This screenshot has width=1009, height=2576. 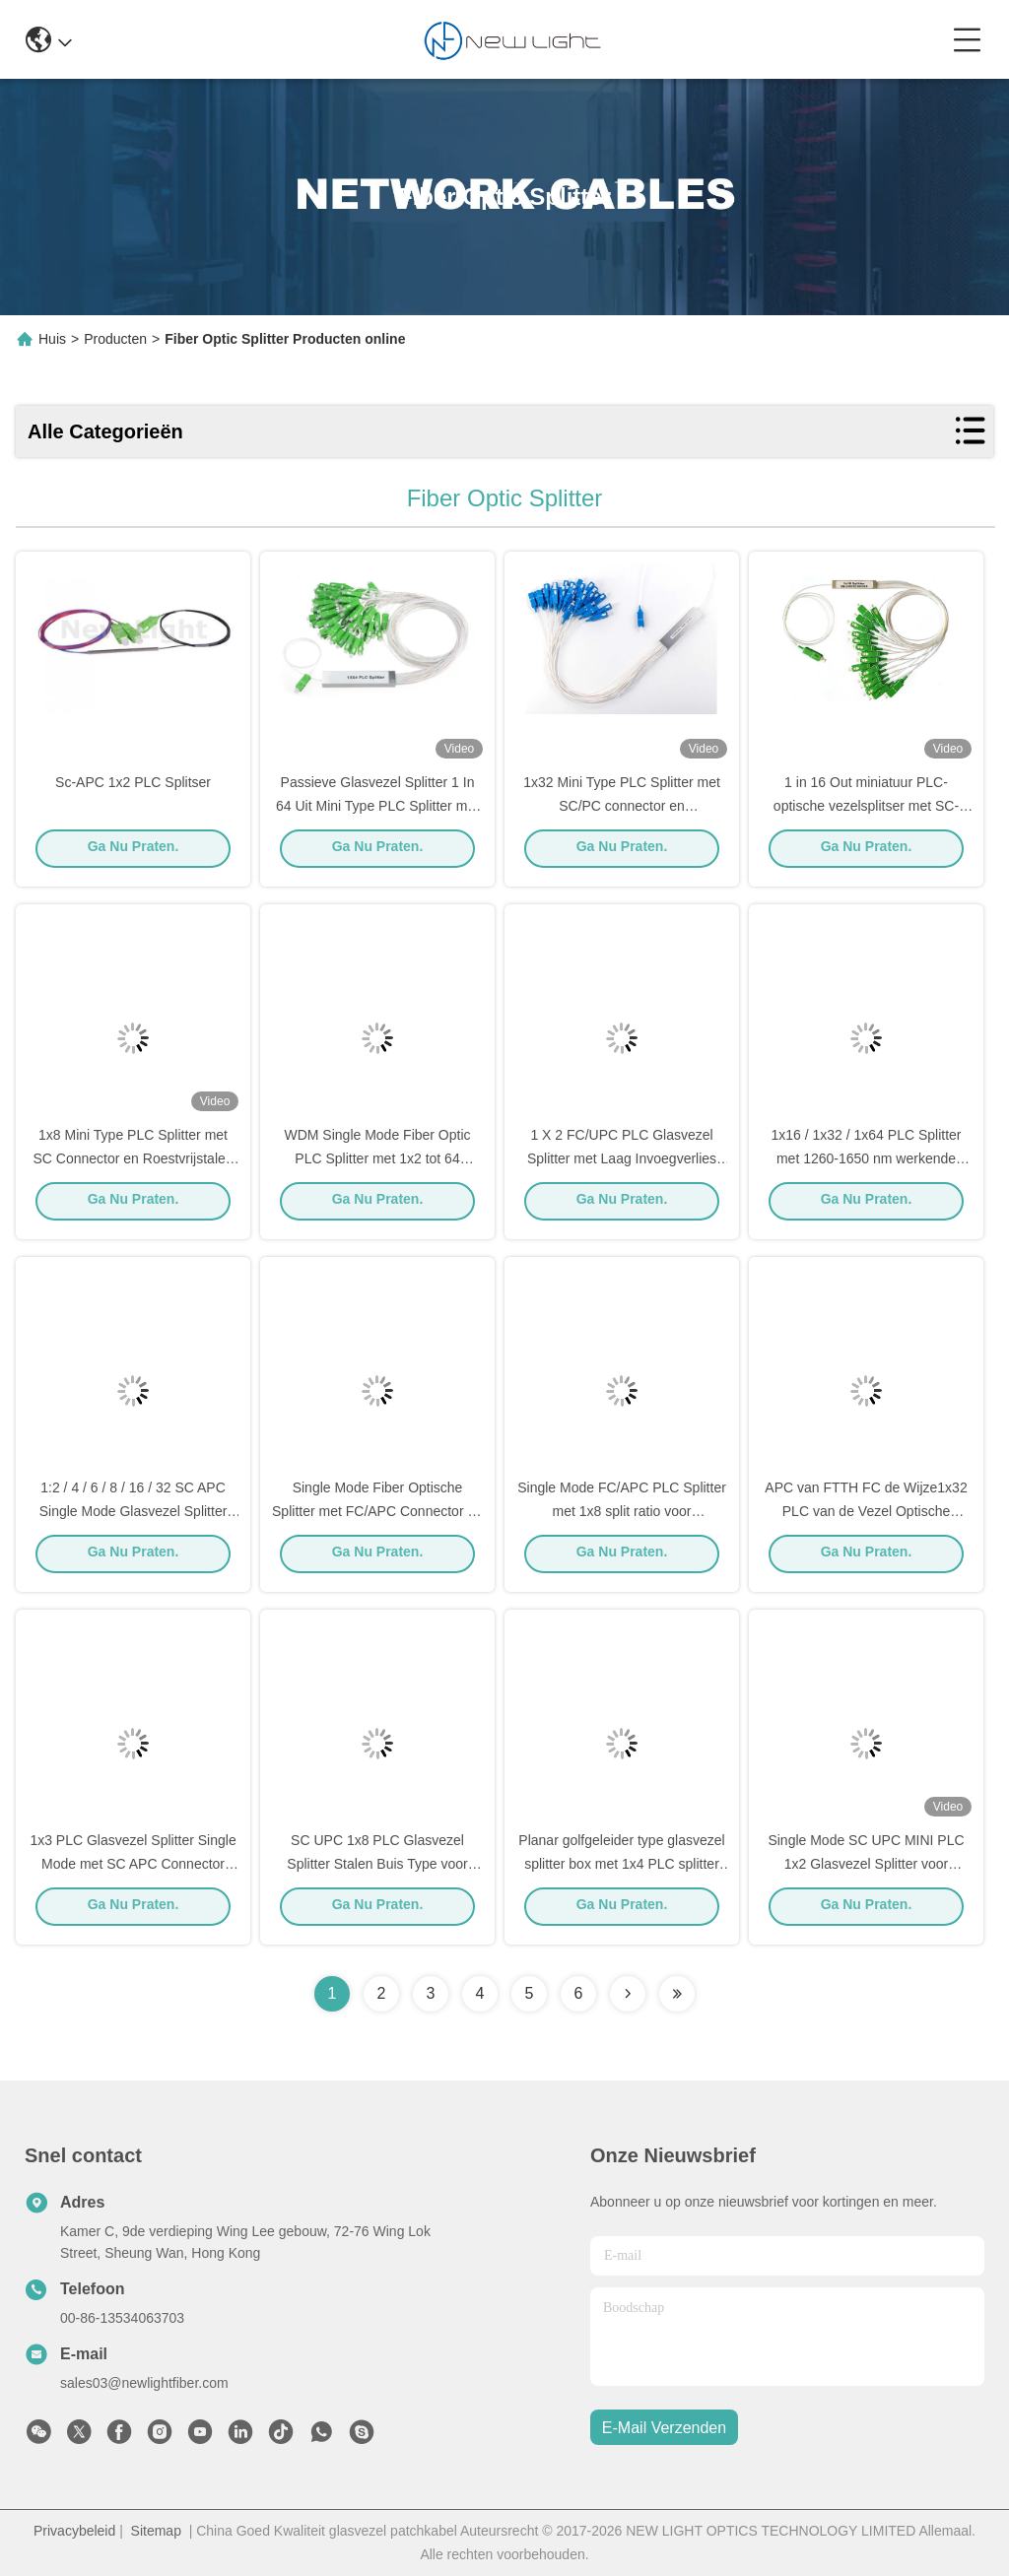 What do you see at coordinates (52, 339) in the screenshot?
I see `Huis` at bounding box center [52, 339].